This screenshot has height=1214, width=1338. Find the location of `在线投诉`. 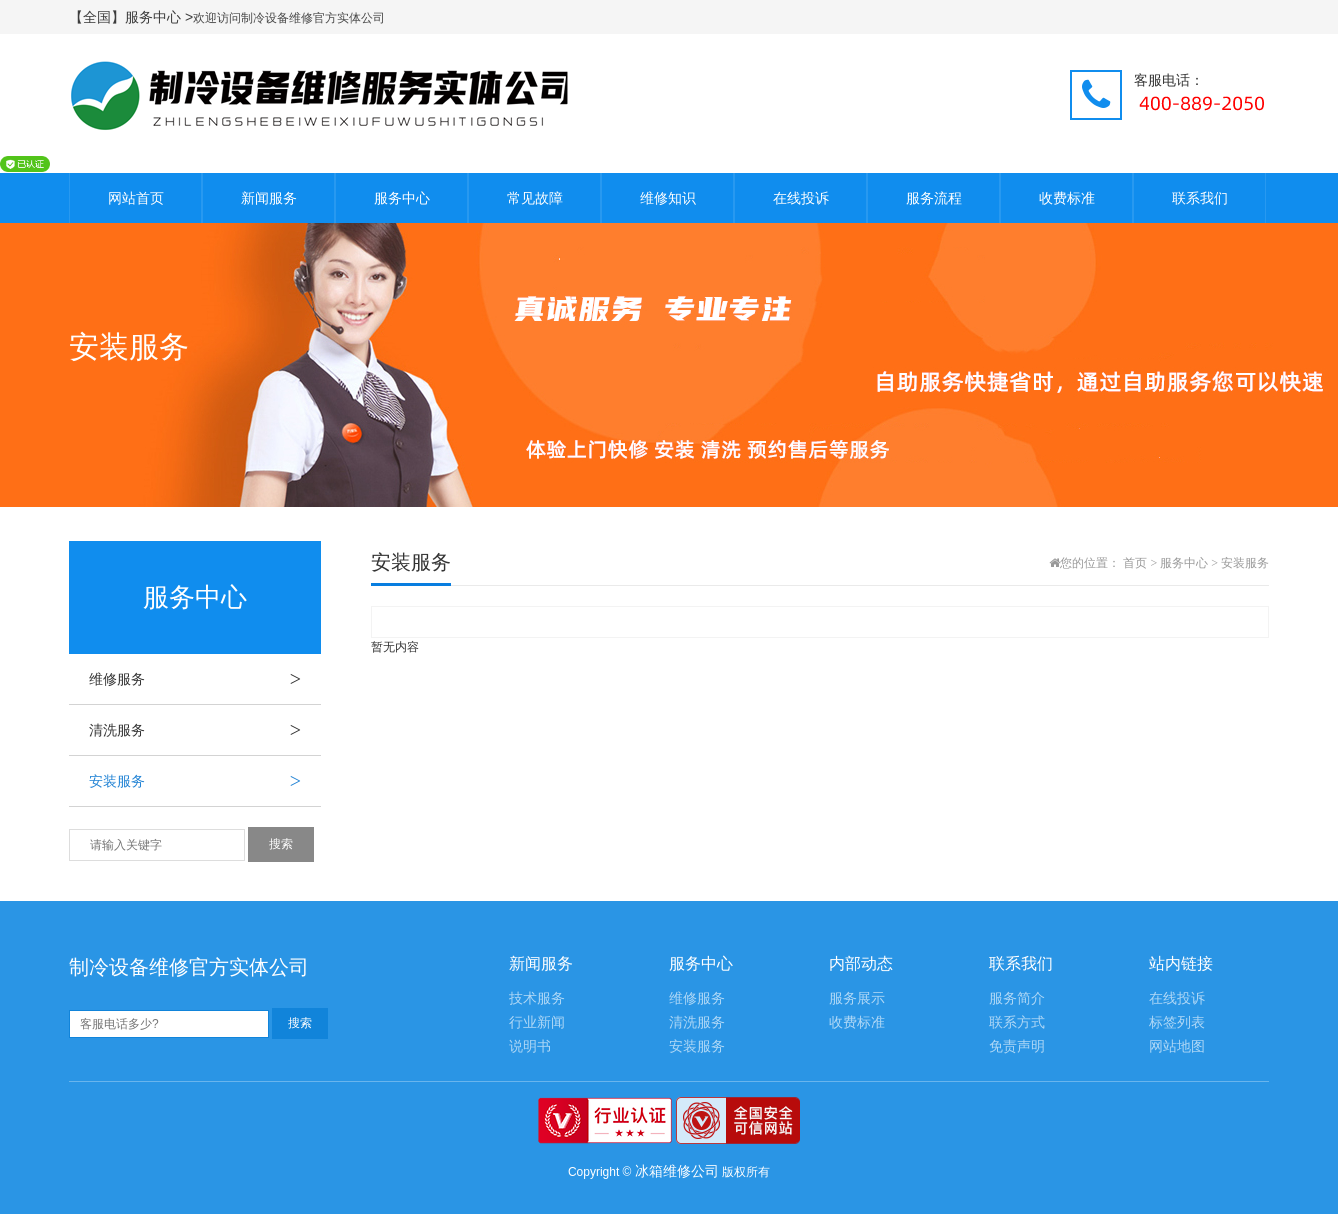

在线投诉 is located at coordinates (801, 198).